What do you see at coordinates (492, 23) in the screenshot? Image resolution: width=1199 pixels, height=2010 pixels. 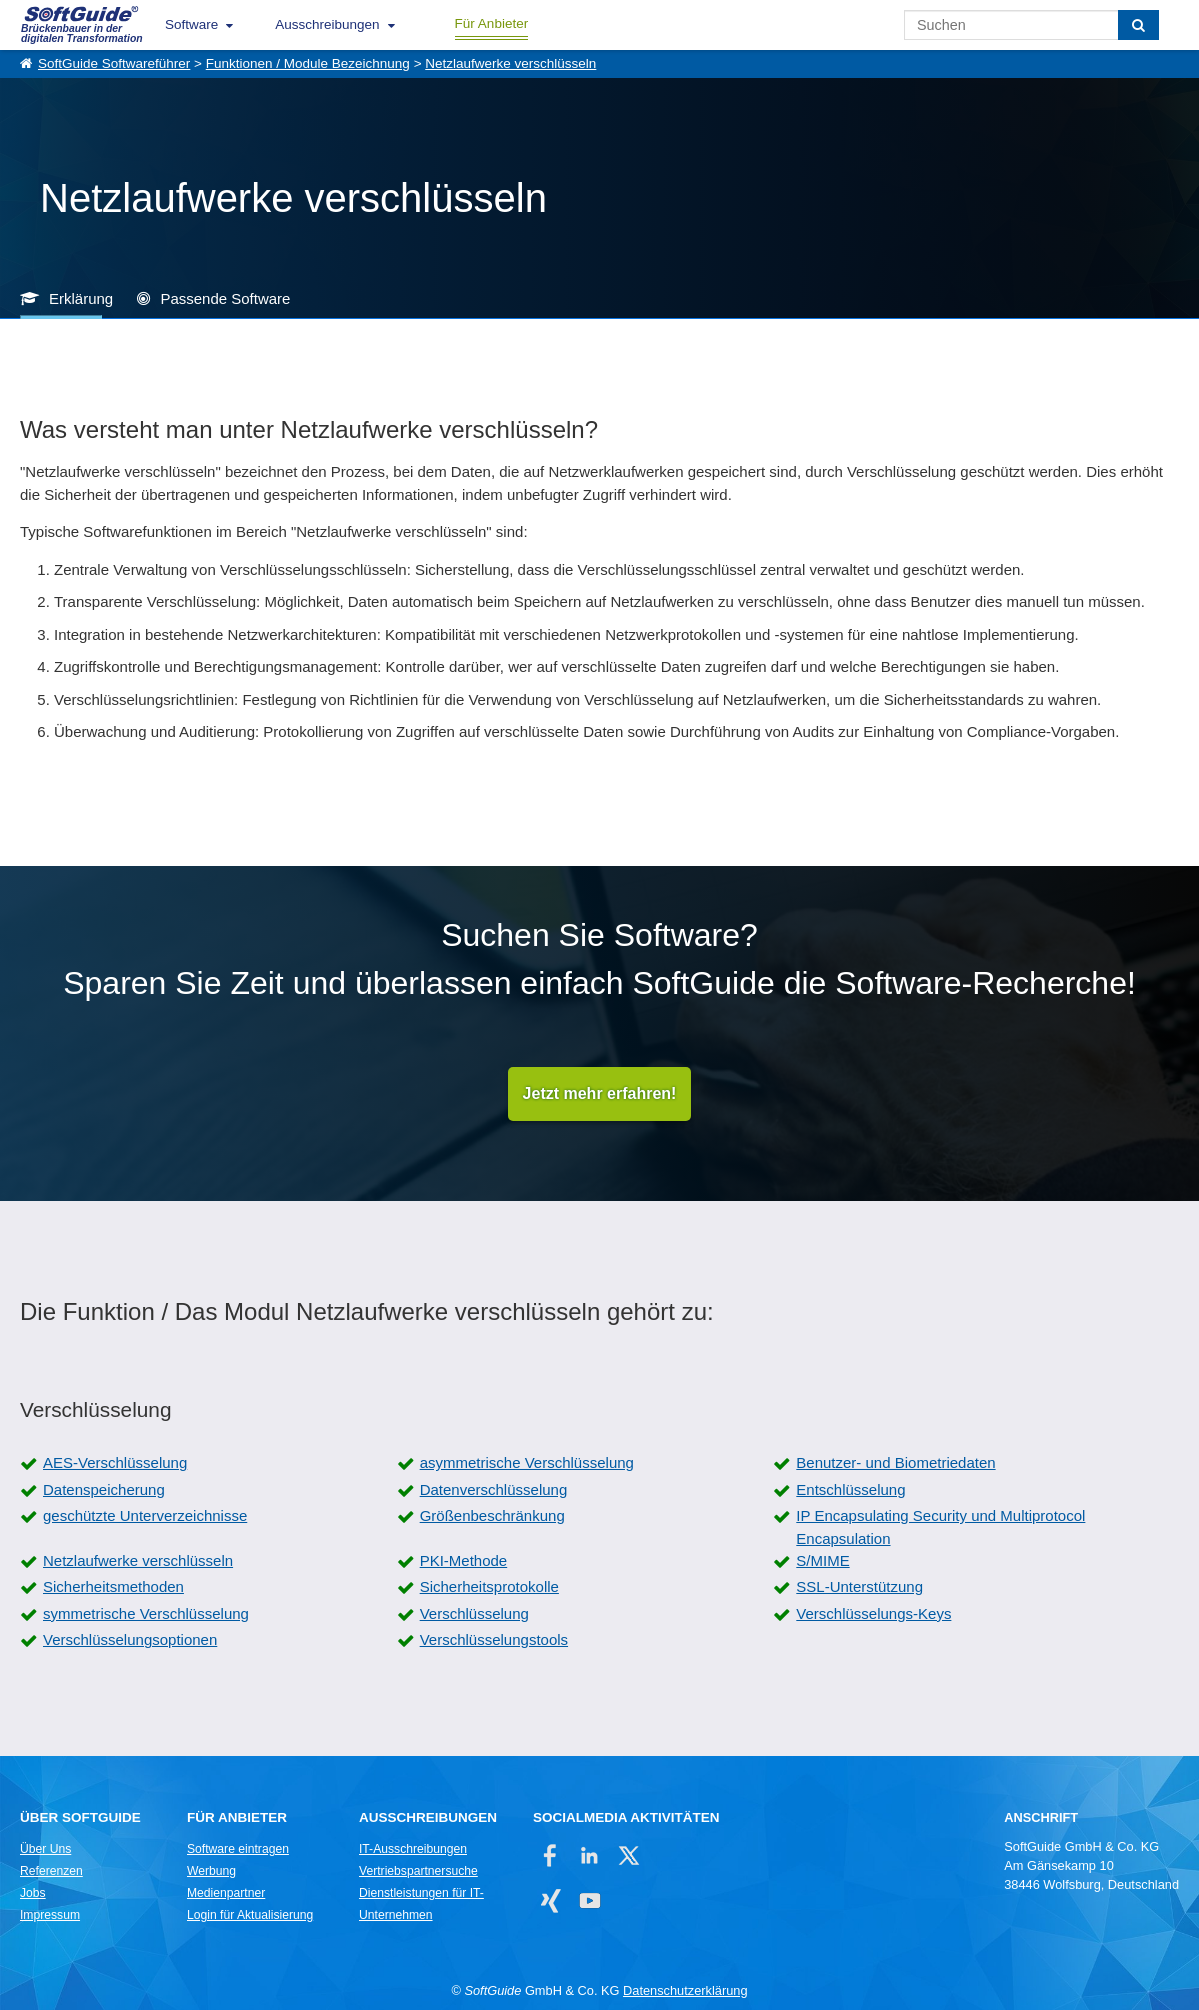 I see `Für Anbieter` at bounding box center [492, 23].